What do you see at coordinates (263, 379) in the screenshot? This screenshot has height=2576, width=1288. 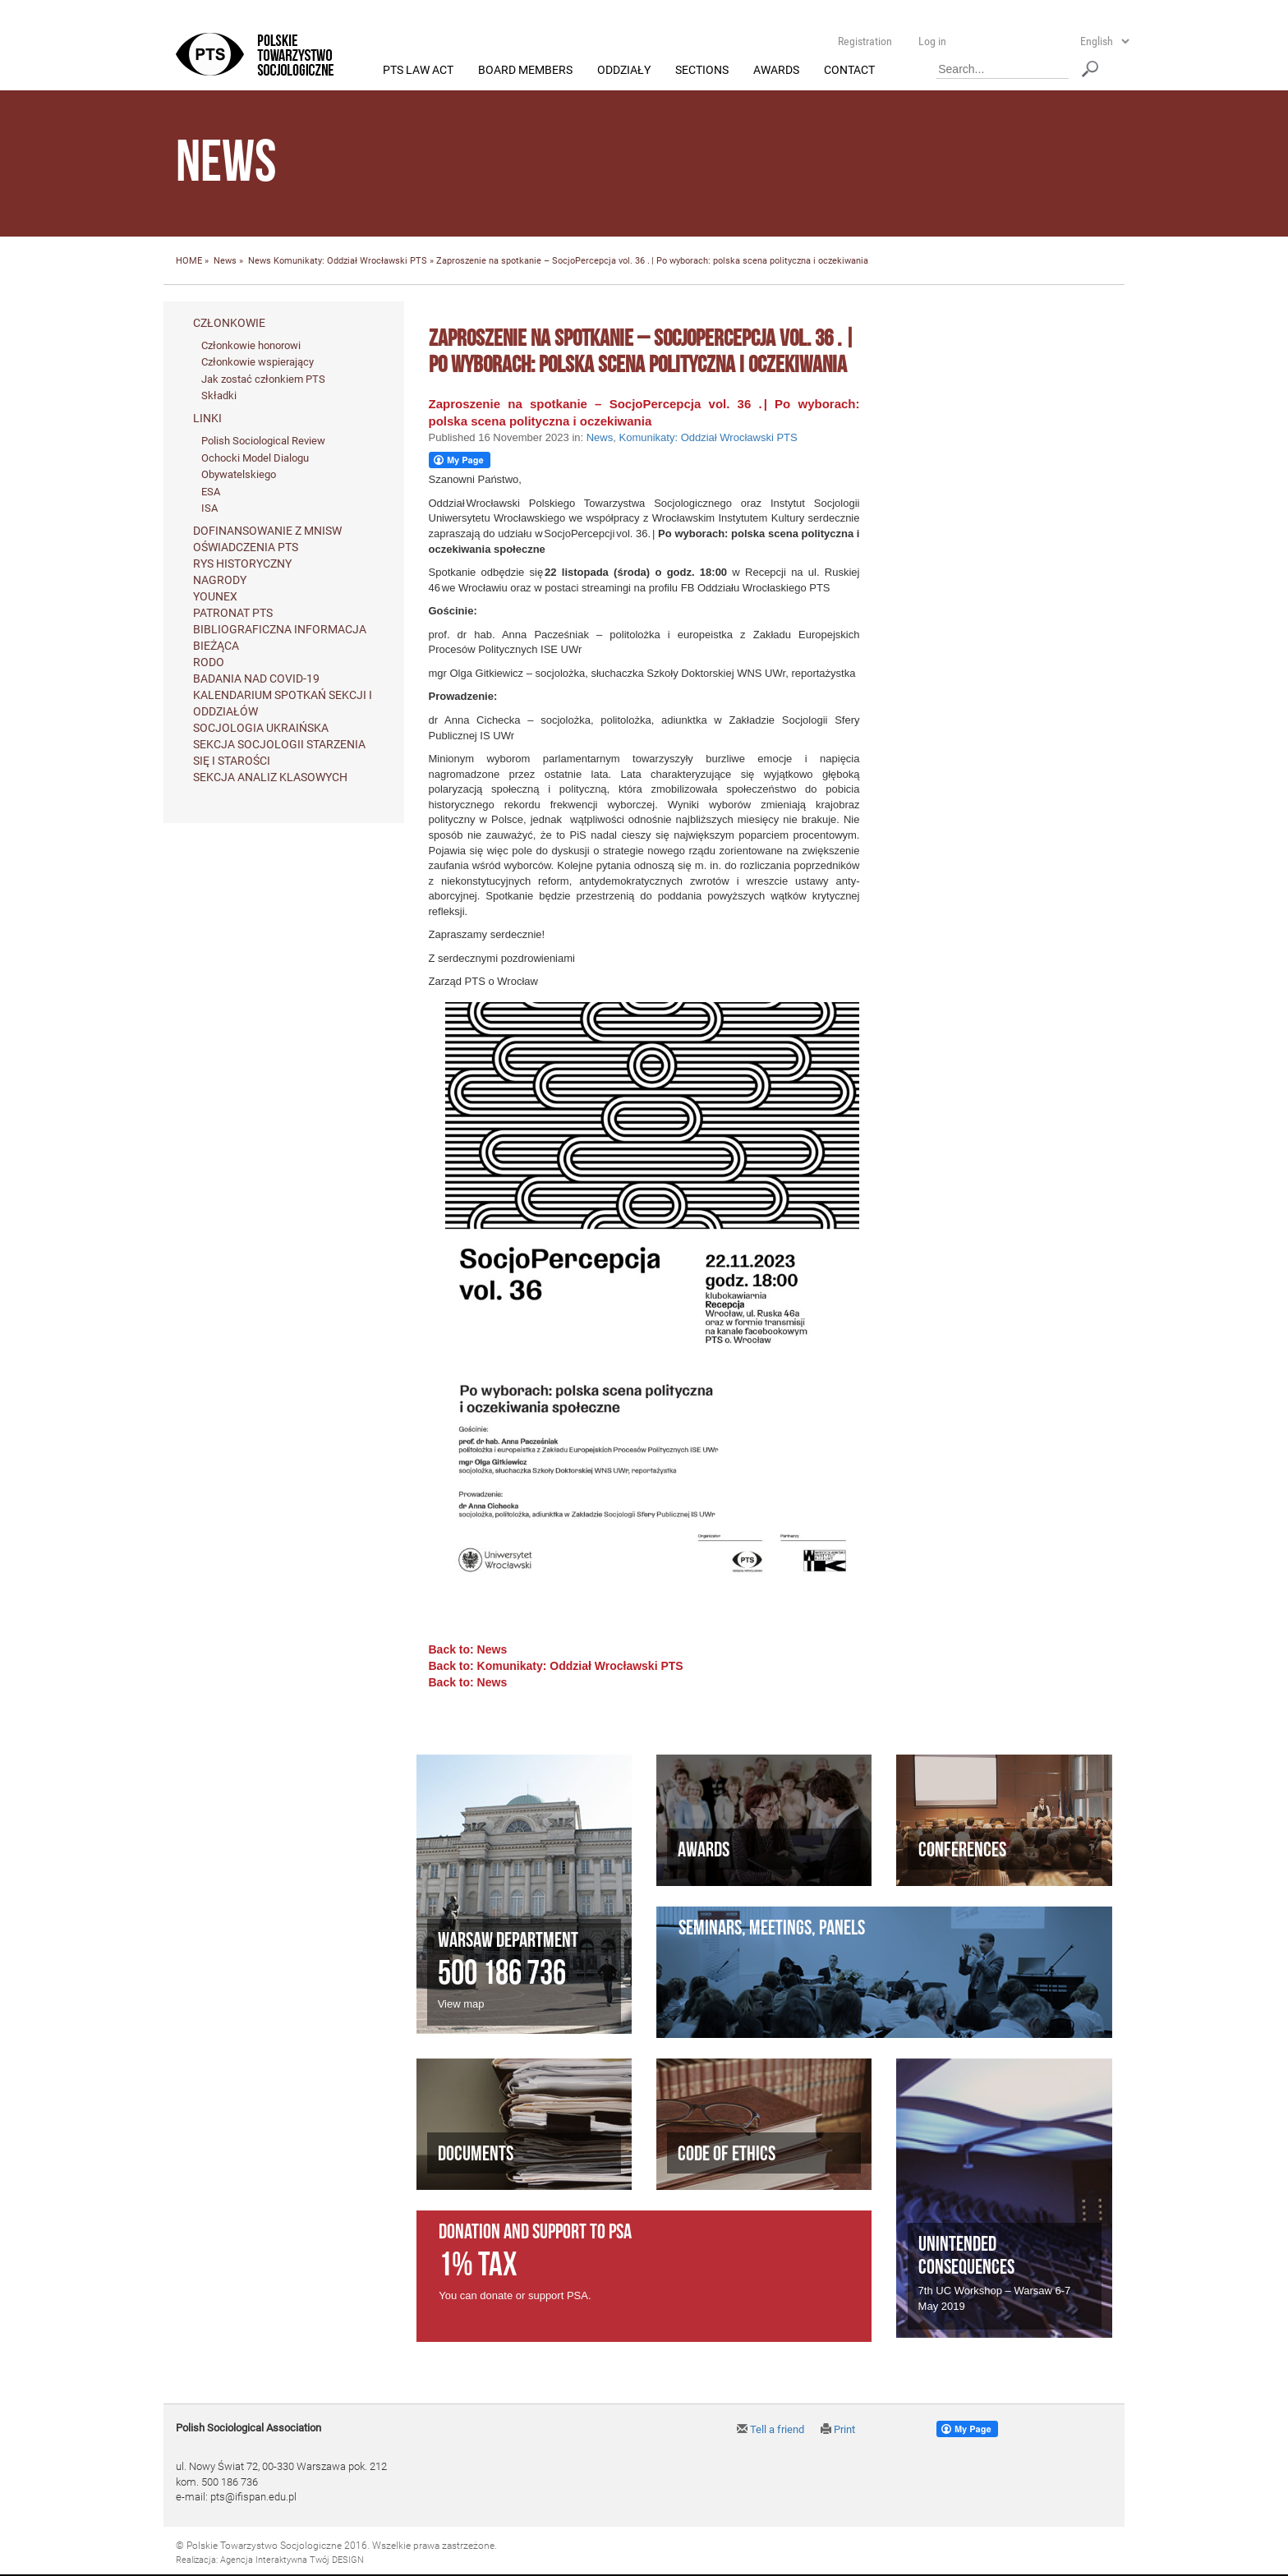 I see `Jak zostać członkiem PTS` at bounding box center [263, 379].